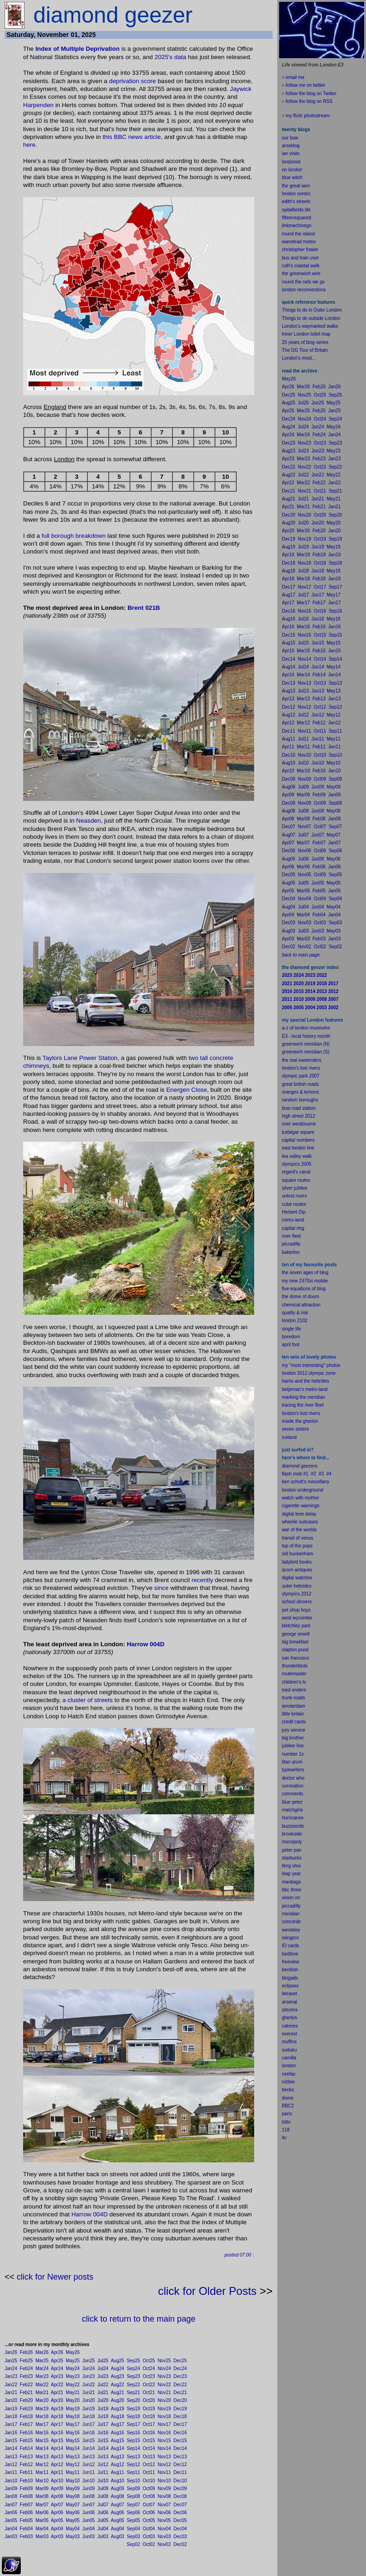 Image resolution: width=366 pixels, height=2576 pixels. What do you see at coordinates (42, 2528) in the screenshot?
I see `Mar04` at bounding box center [42, 2528].